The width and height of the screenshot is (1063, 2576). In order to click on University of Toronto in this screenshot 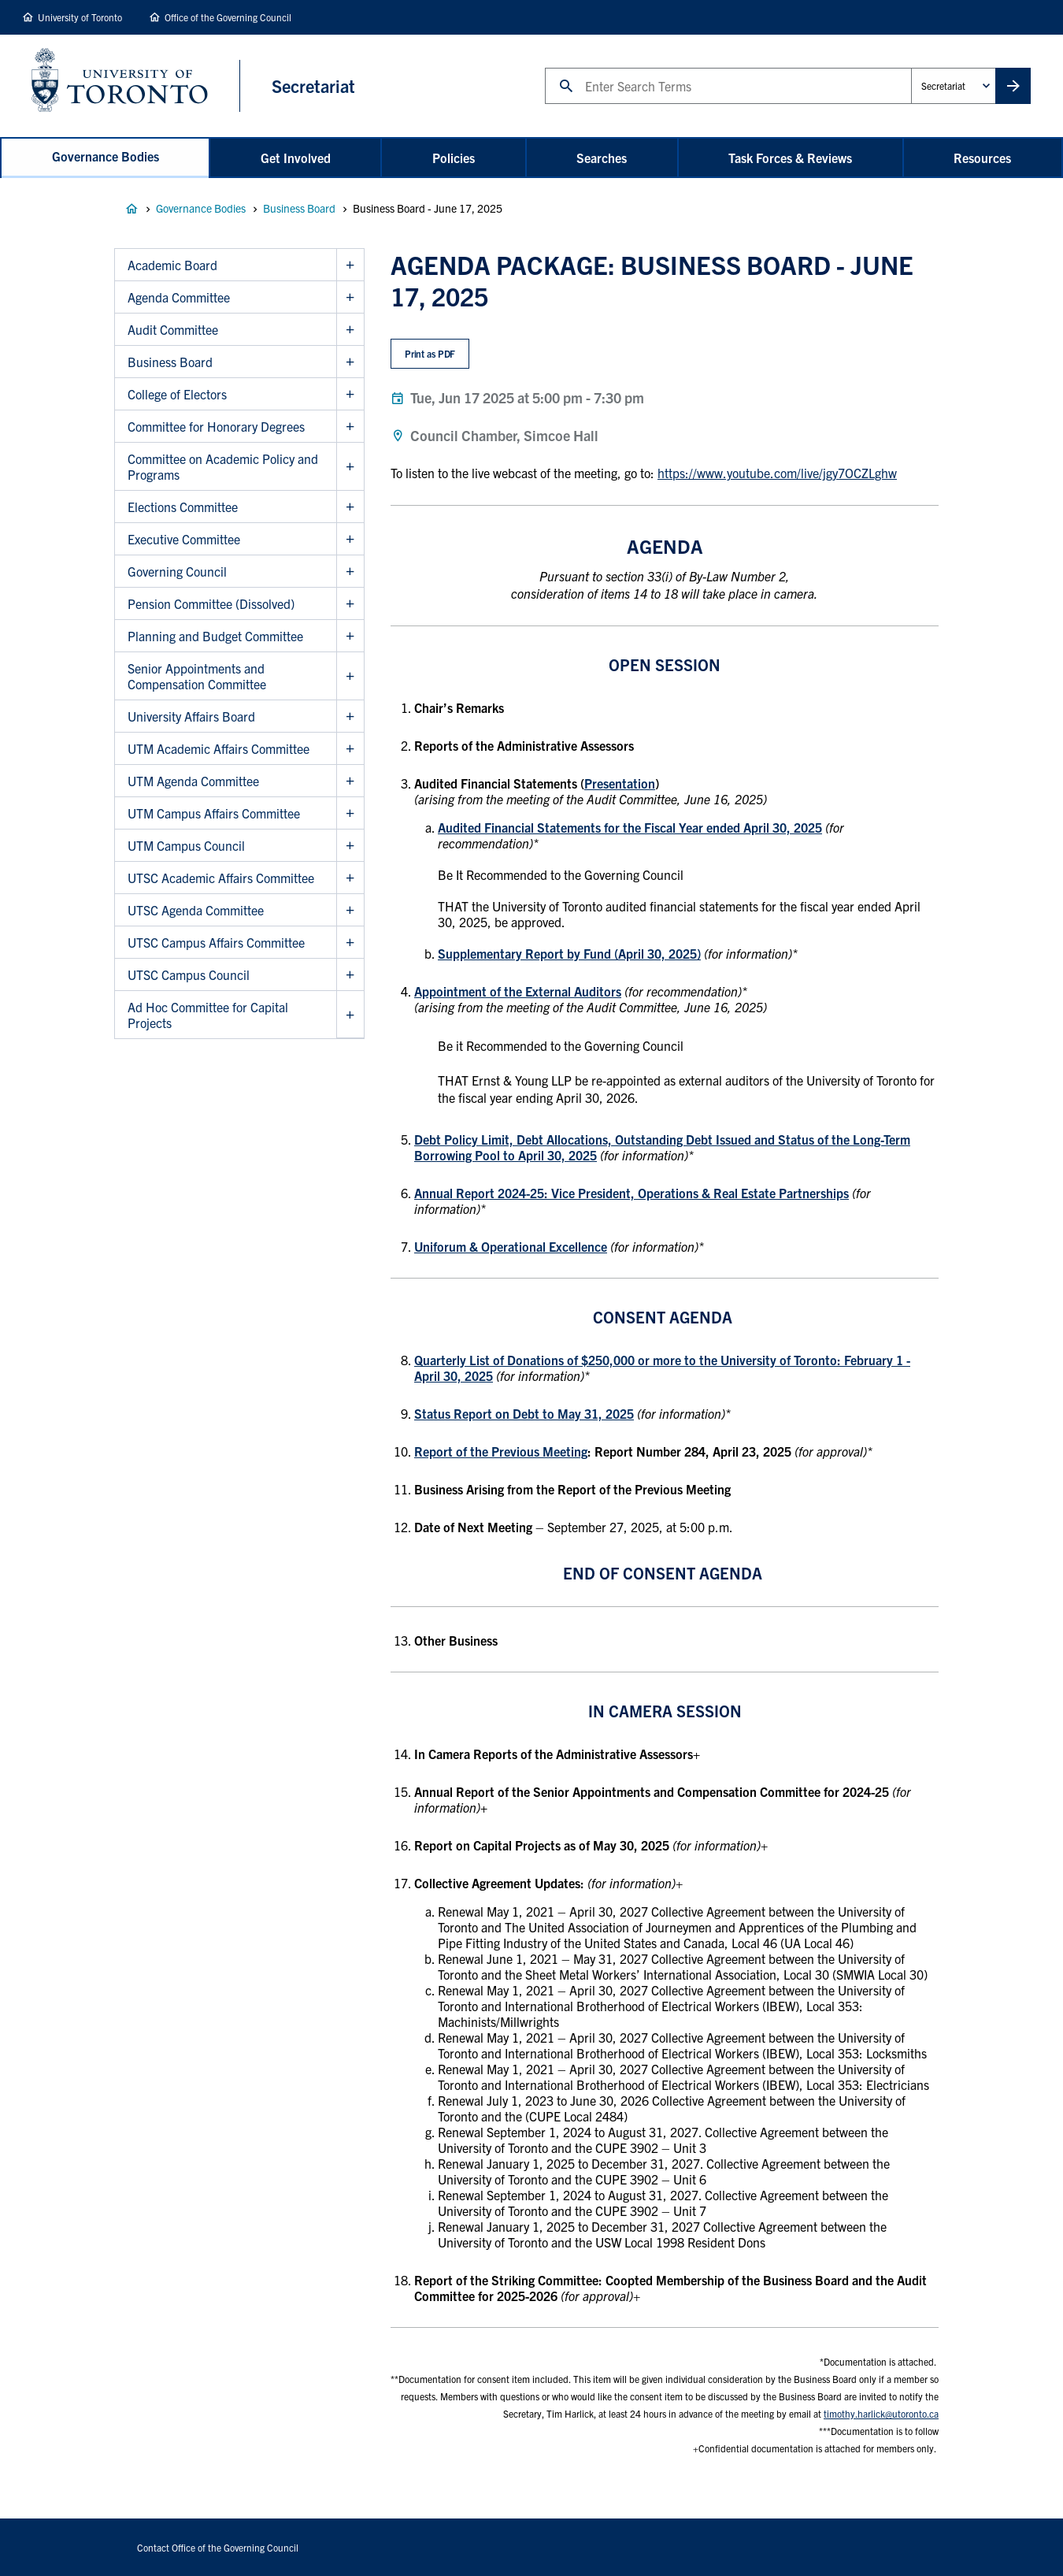, I will do `click(80, 17)`.